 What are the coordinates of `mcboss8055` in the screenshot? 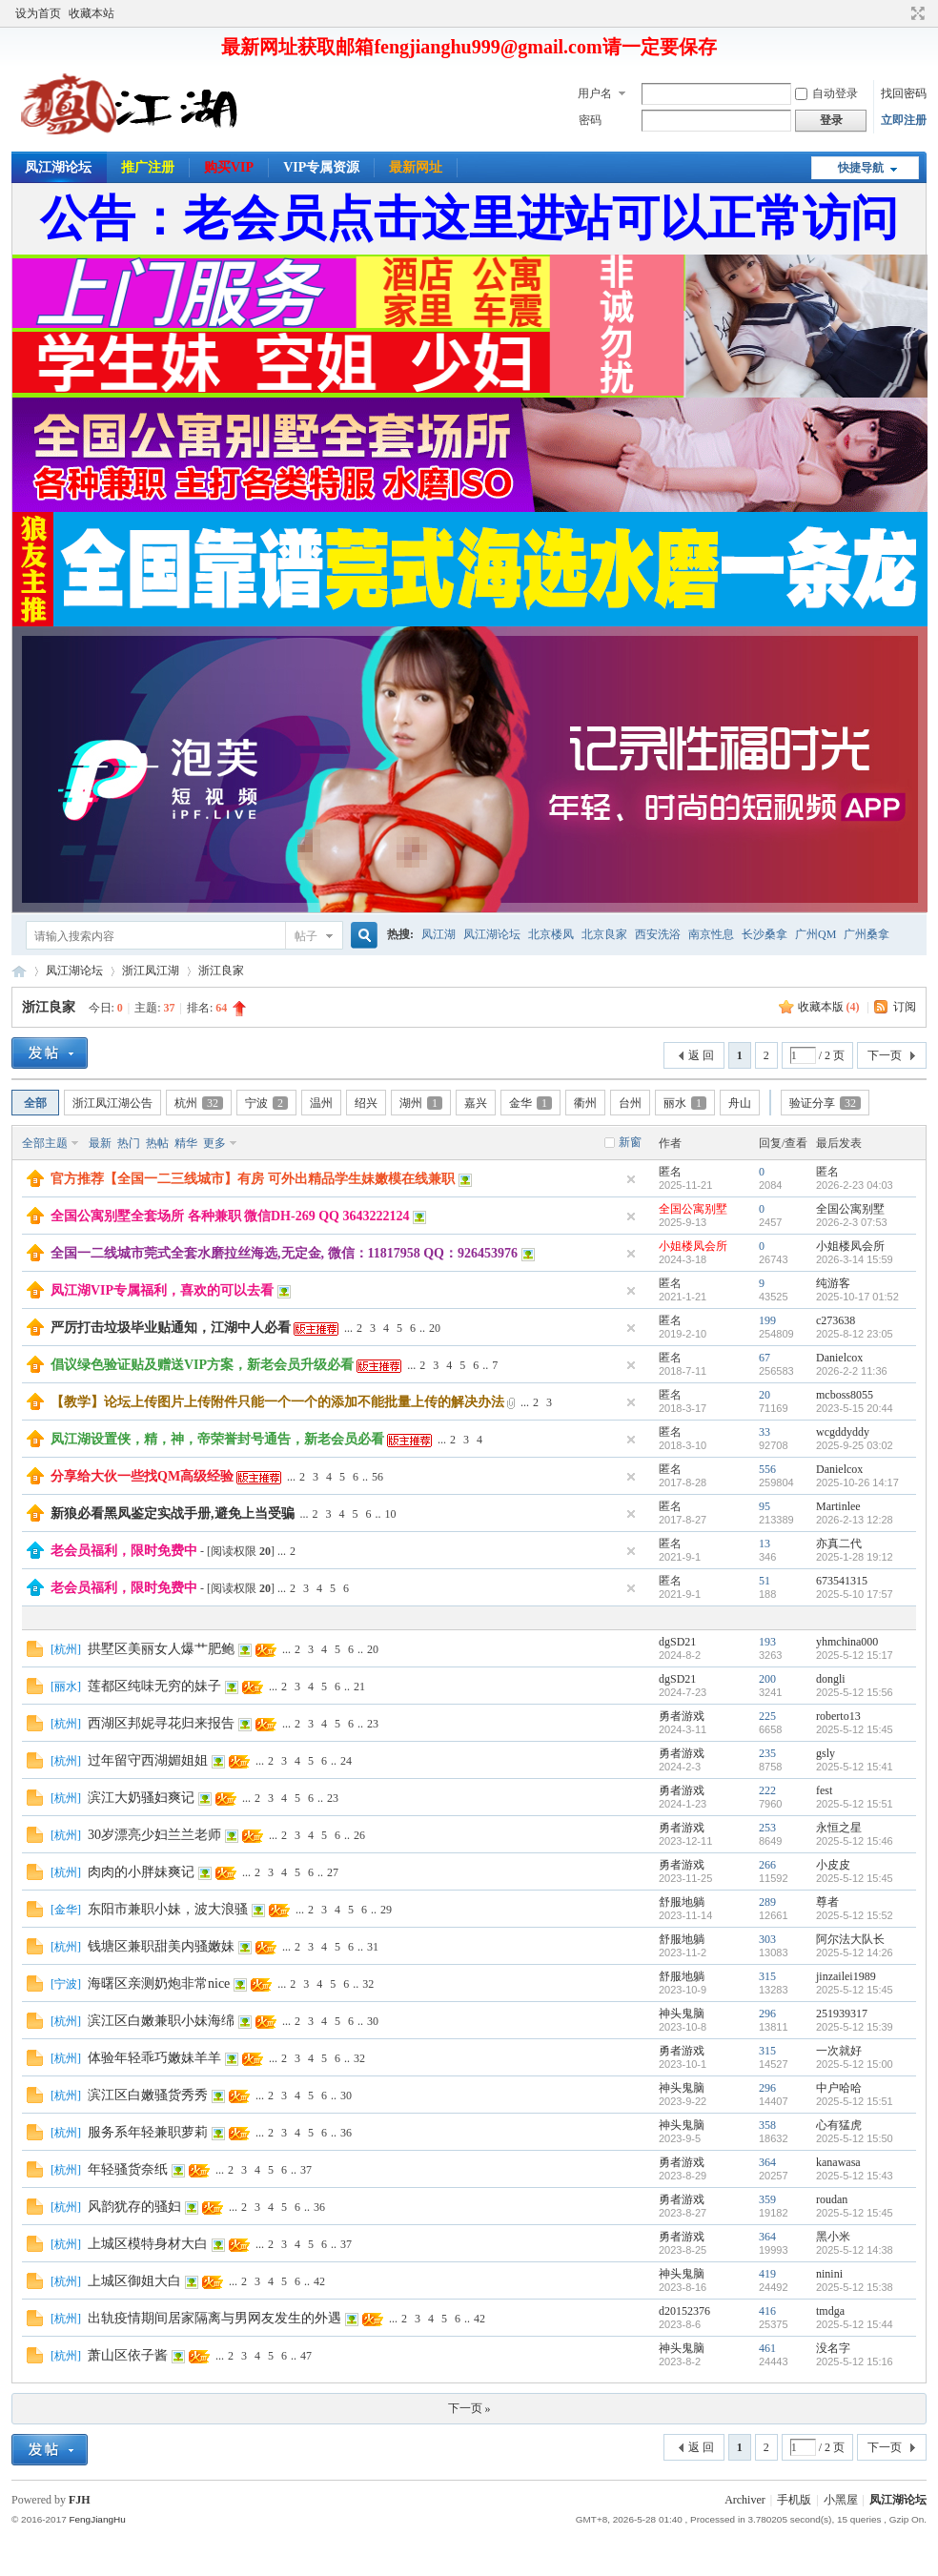 It's located at (844, 1394).